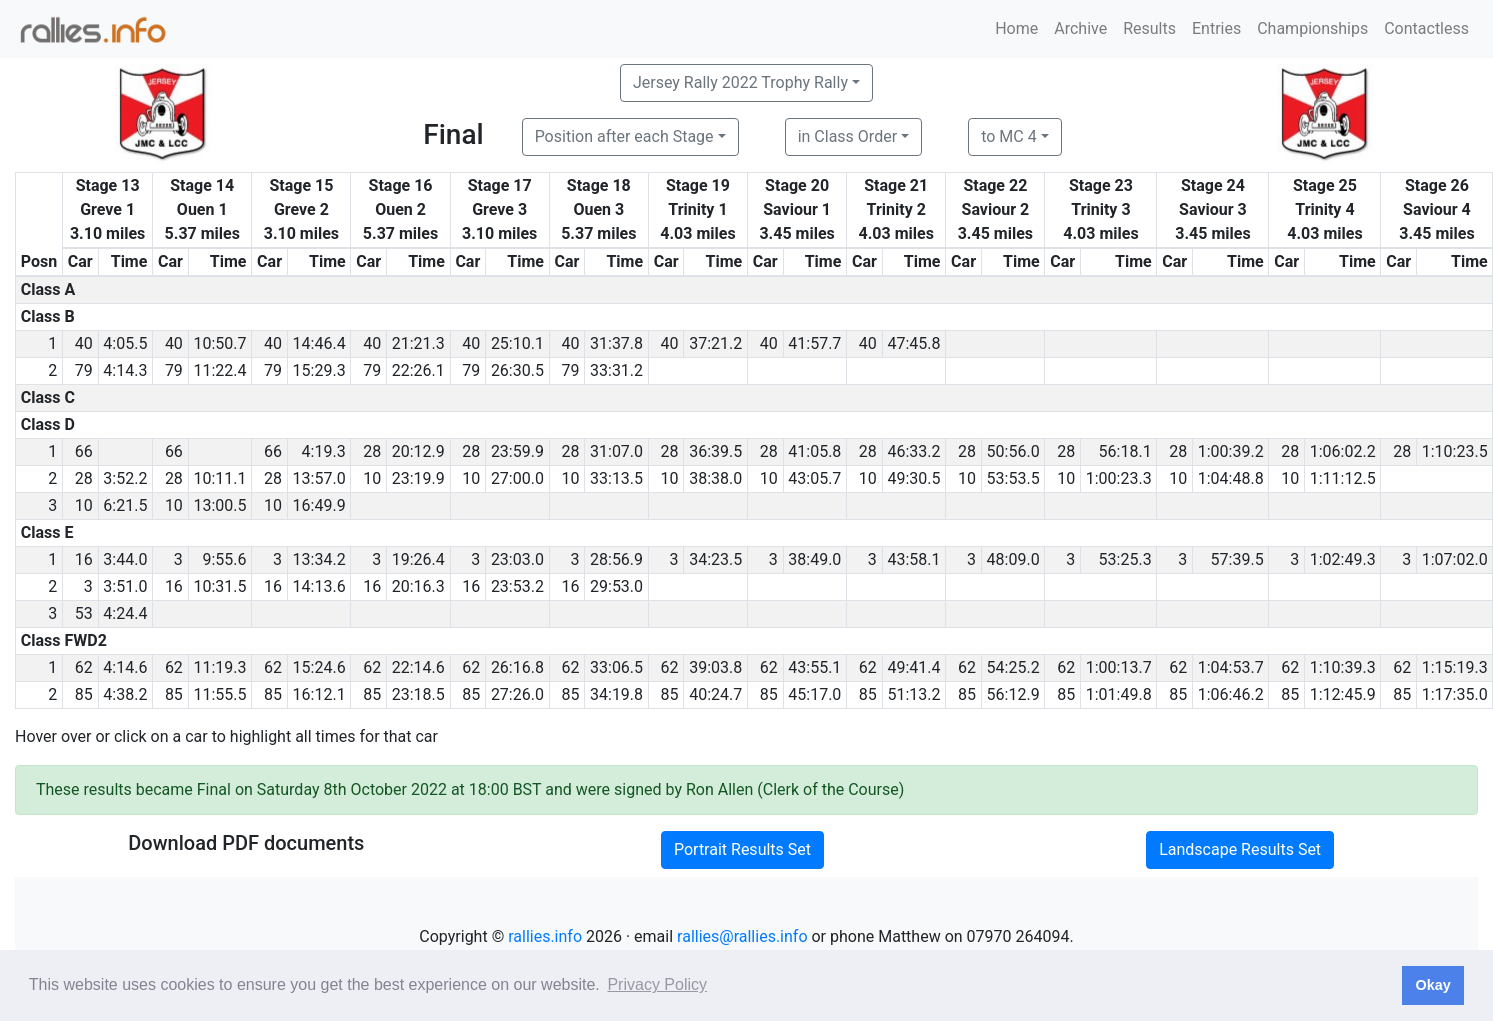 The image size is (1493, 1021). I want to click on 33:31.2, so click(616, 370).